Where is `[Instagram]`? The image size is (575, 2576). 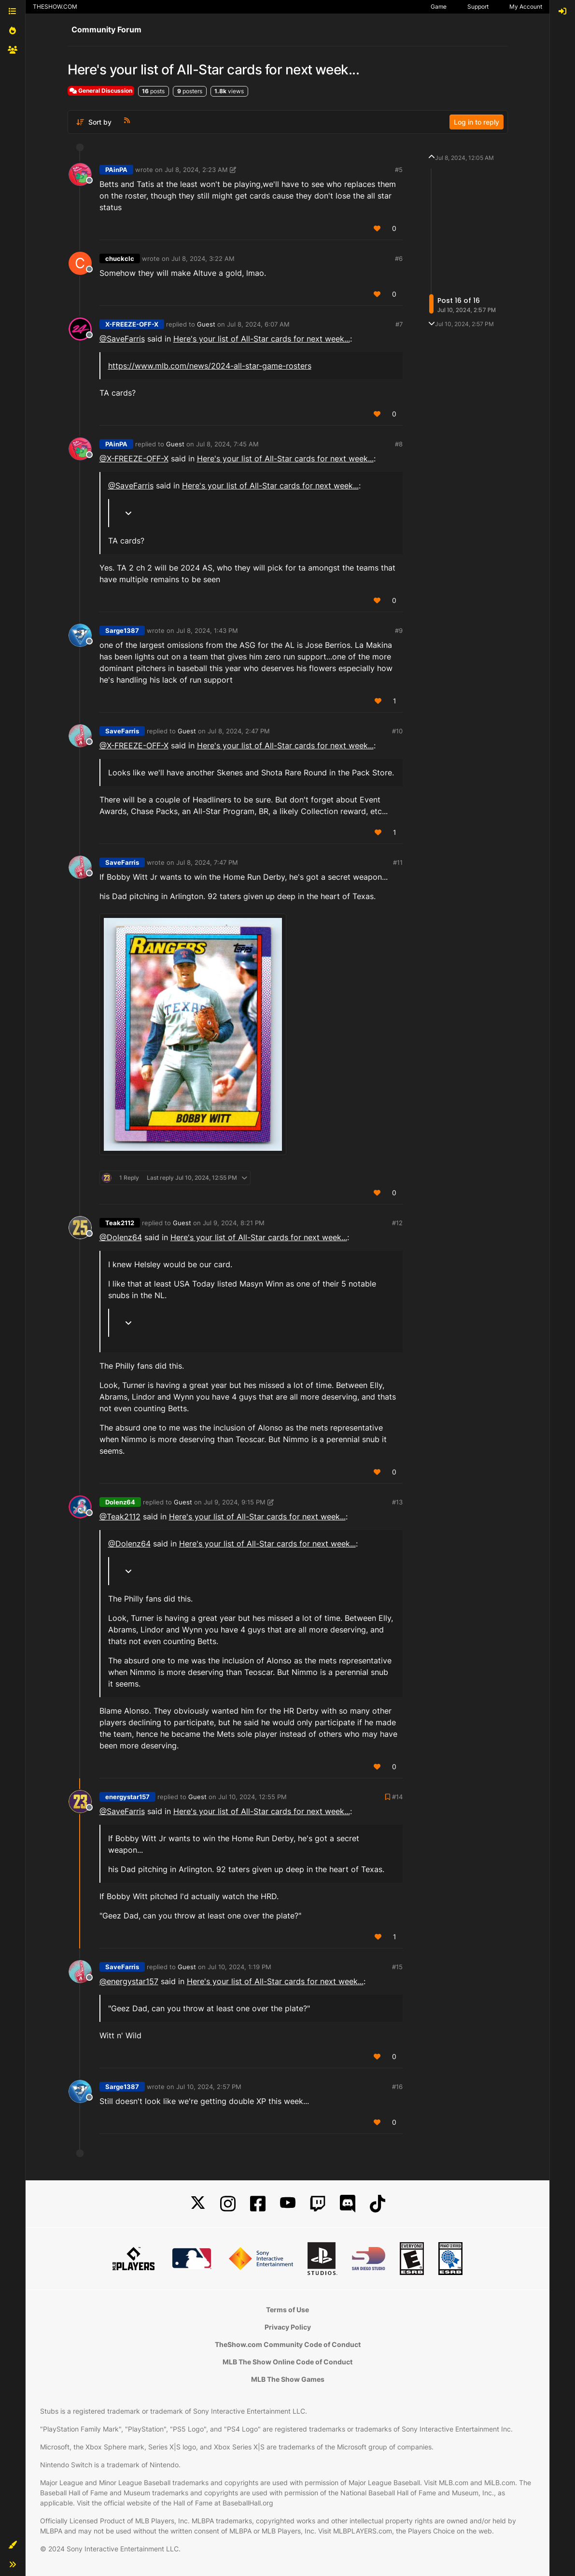 [Instagram] is located at coordinates (228, 2204).